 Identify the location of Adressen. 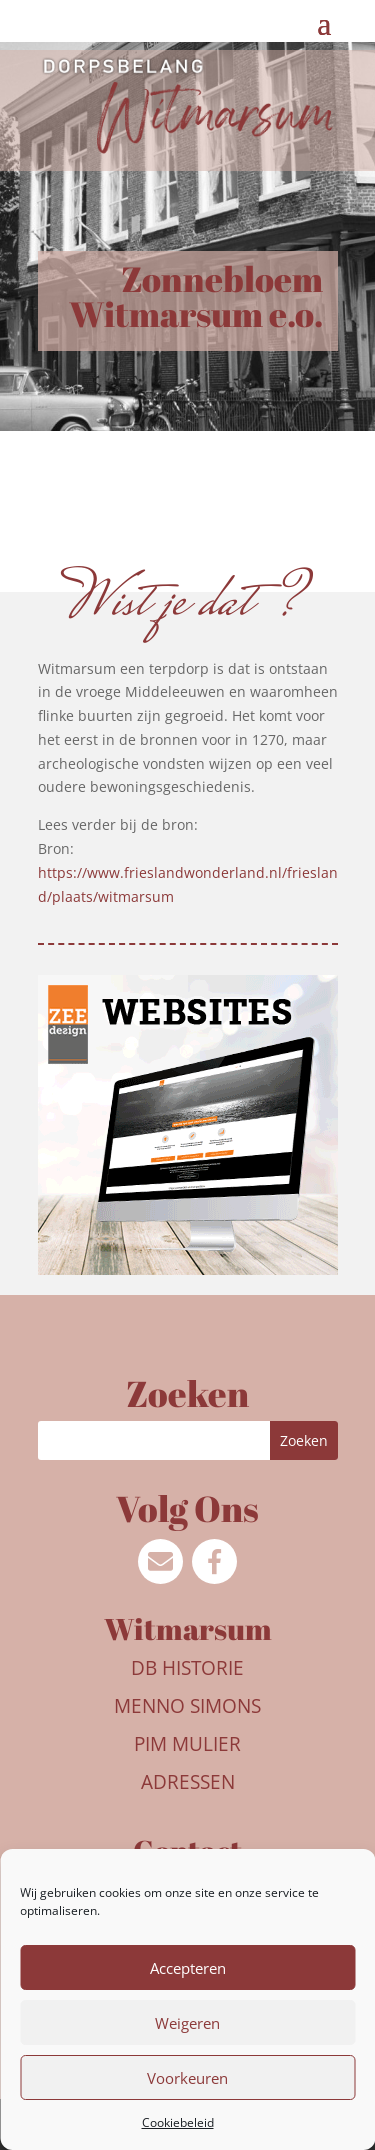
(188, 1782).